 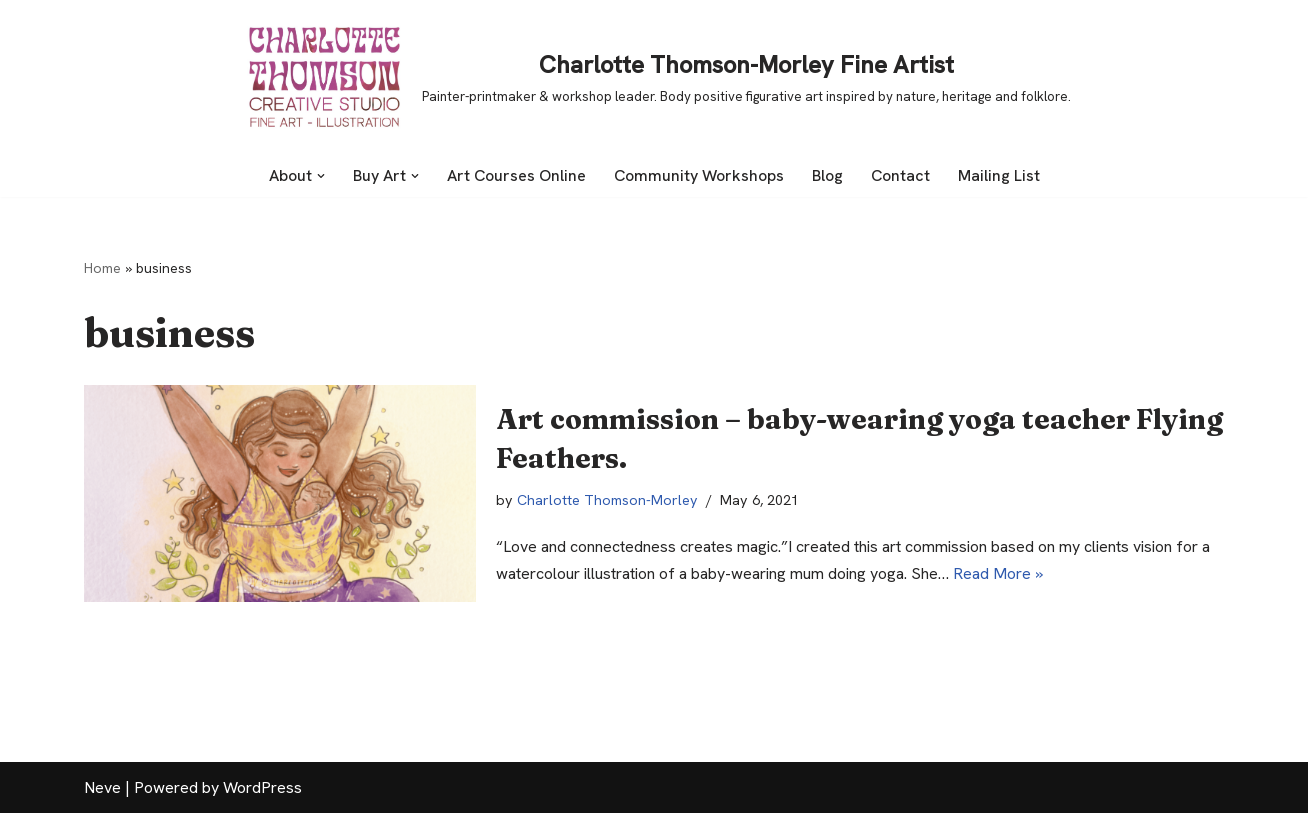 I want to click on Home, so click(x=102, y=268).